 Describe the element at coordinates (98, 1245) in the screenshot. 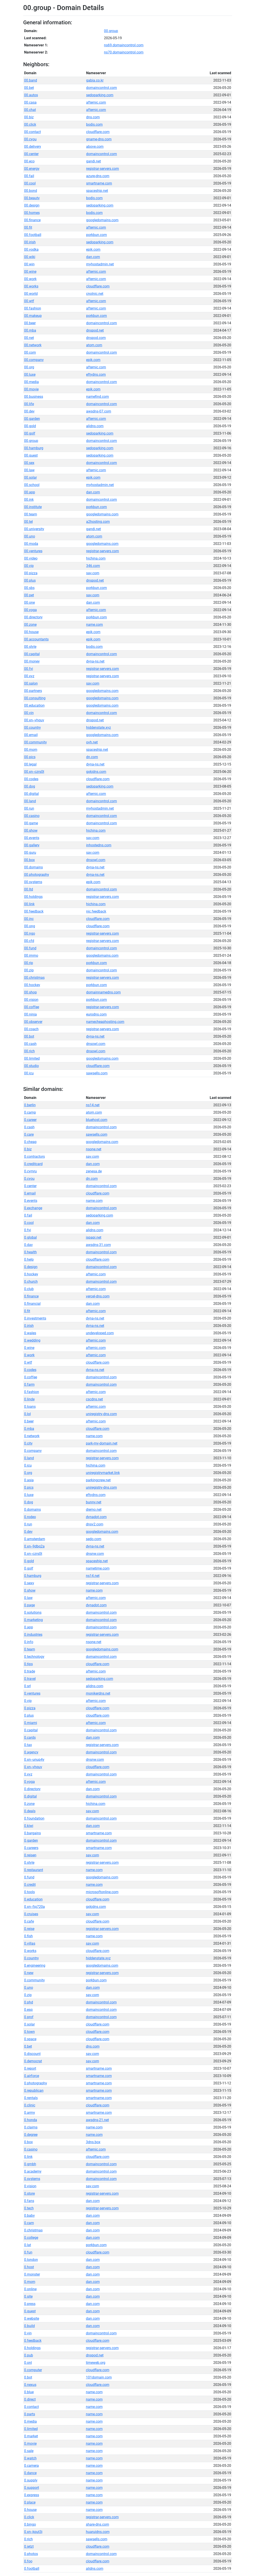

I see `awsdns-31.com` at that location.